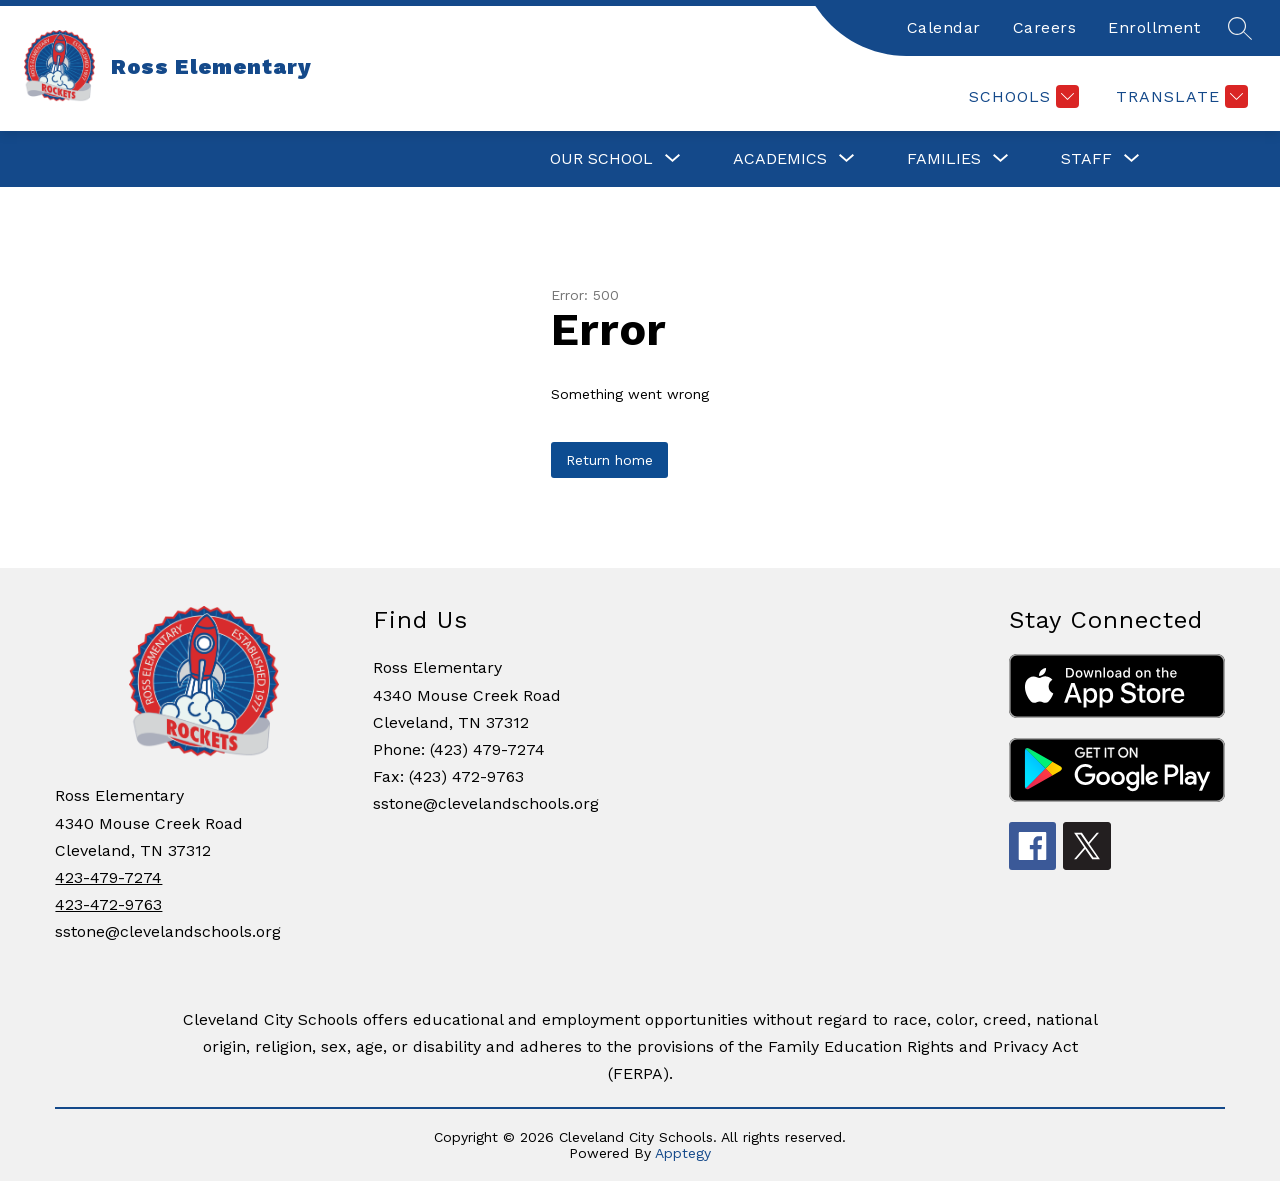 The width and height of the screenshot is (1280, 1181). Describe the element at coordinates (1154, 27) in the screenshot. I see `Enrollment` at that location.